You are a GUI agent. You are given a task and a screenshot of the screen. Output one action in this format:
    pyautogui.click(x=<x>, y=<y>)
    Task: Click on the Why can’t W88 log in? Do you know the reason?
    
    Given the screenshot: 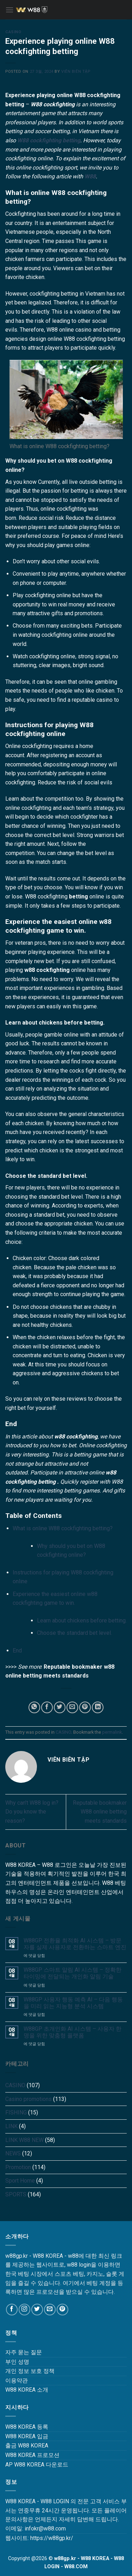 What is the action you would take?
    pyautogui.click(x=31, y=1811)
    